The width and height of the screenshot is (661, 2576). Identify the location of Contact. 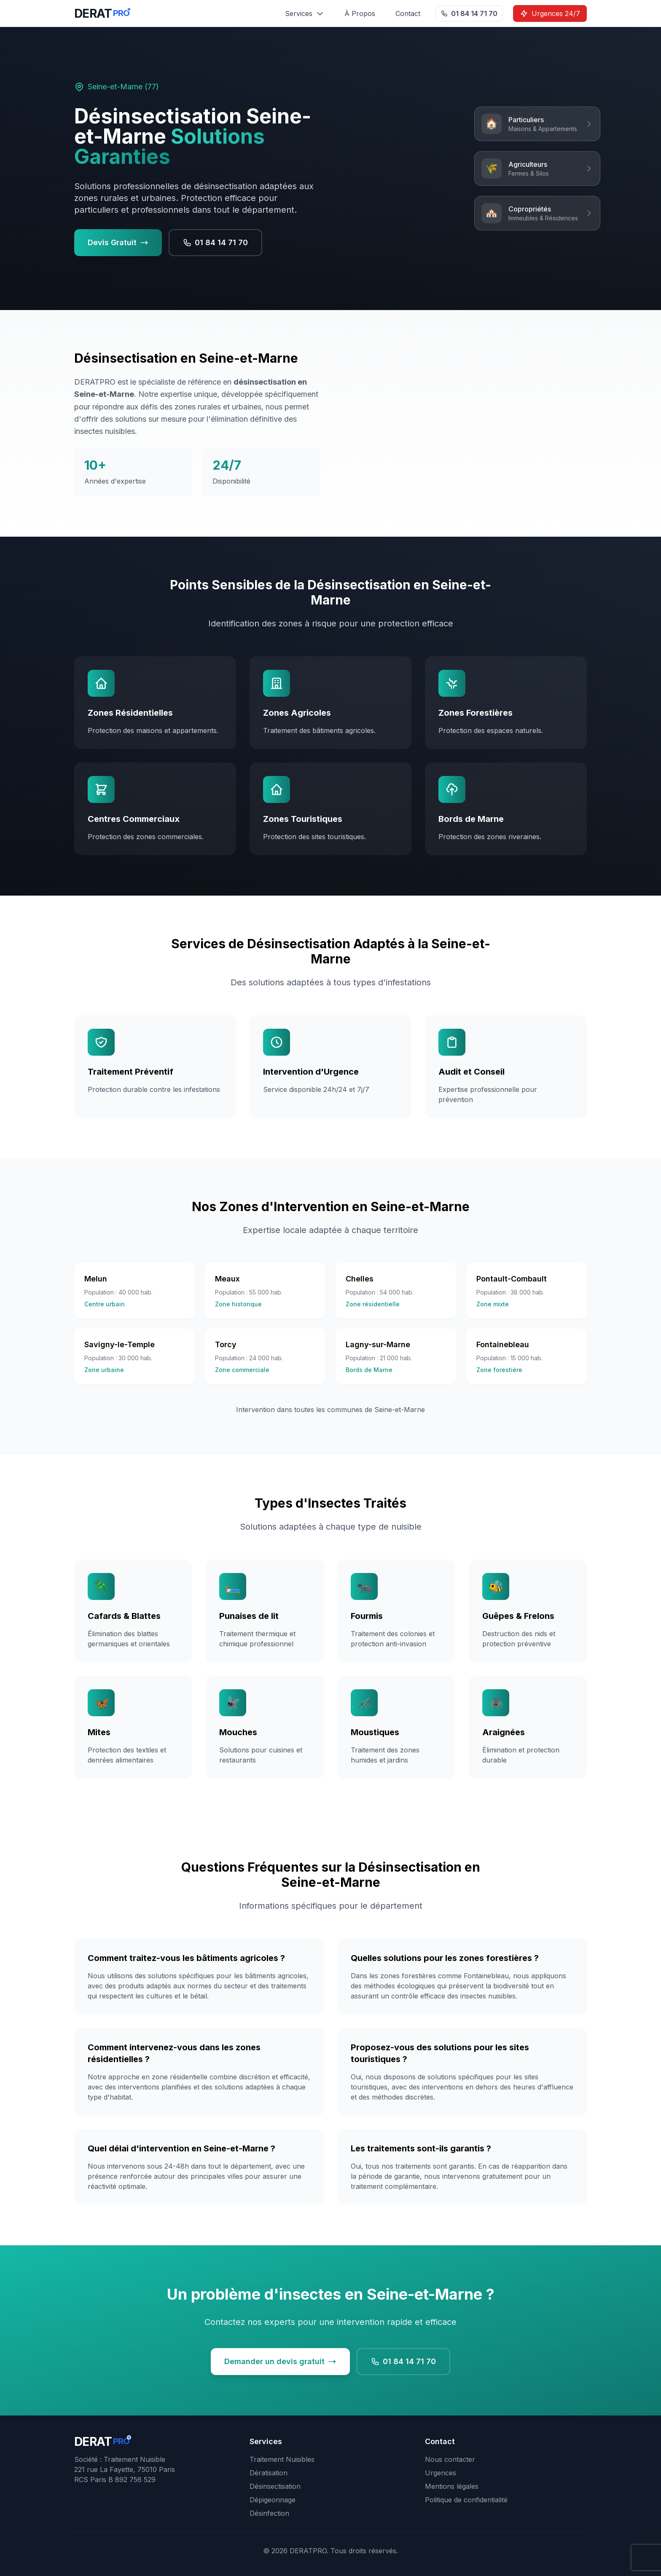
(407, 13).